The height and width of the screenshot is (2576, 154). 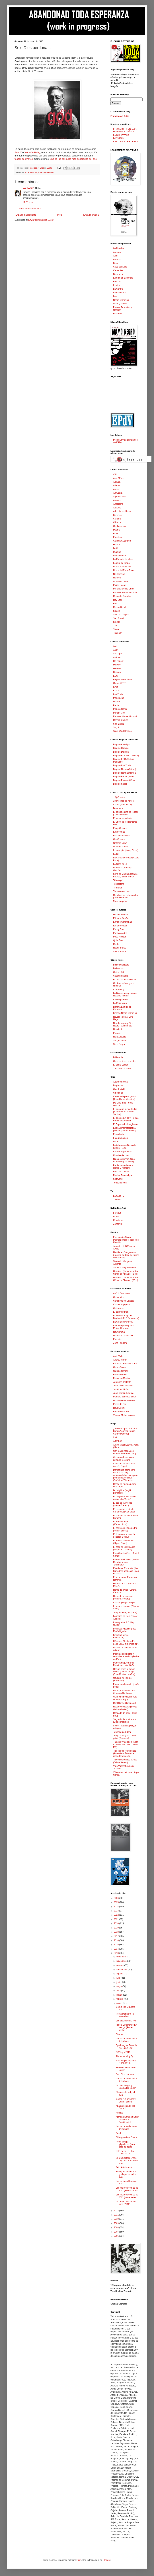 I want to click on EL CÓMIC: LENGUAJE, HISTORIA Y CRÍTICA, so click(x=125, y=130).